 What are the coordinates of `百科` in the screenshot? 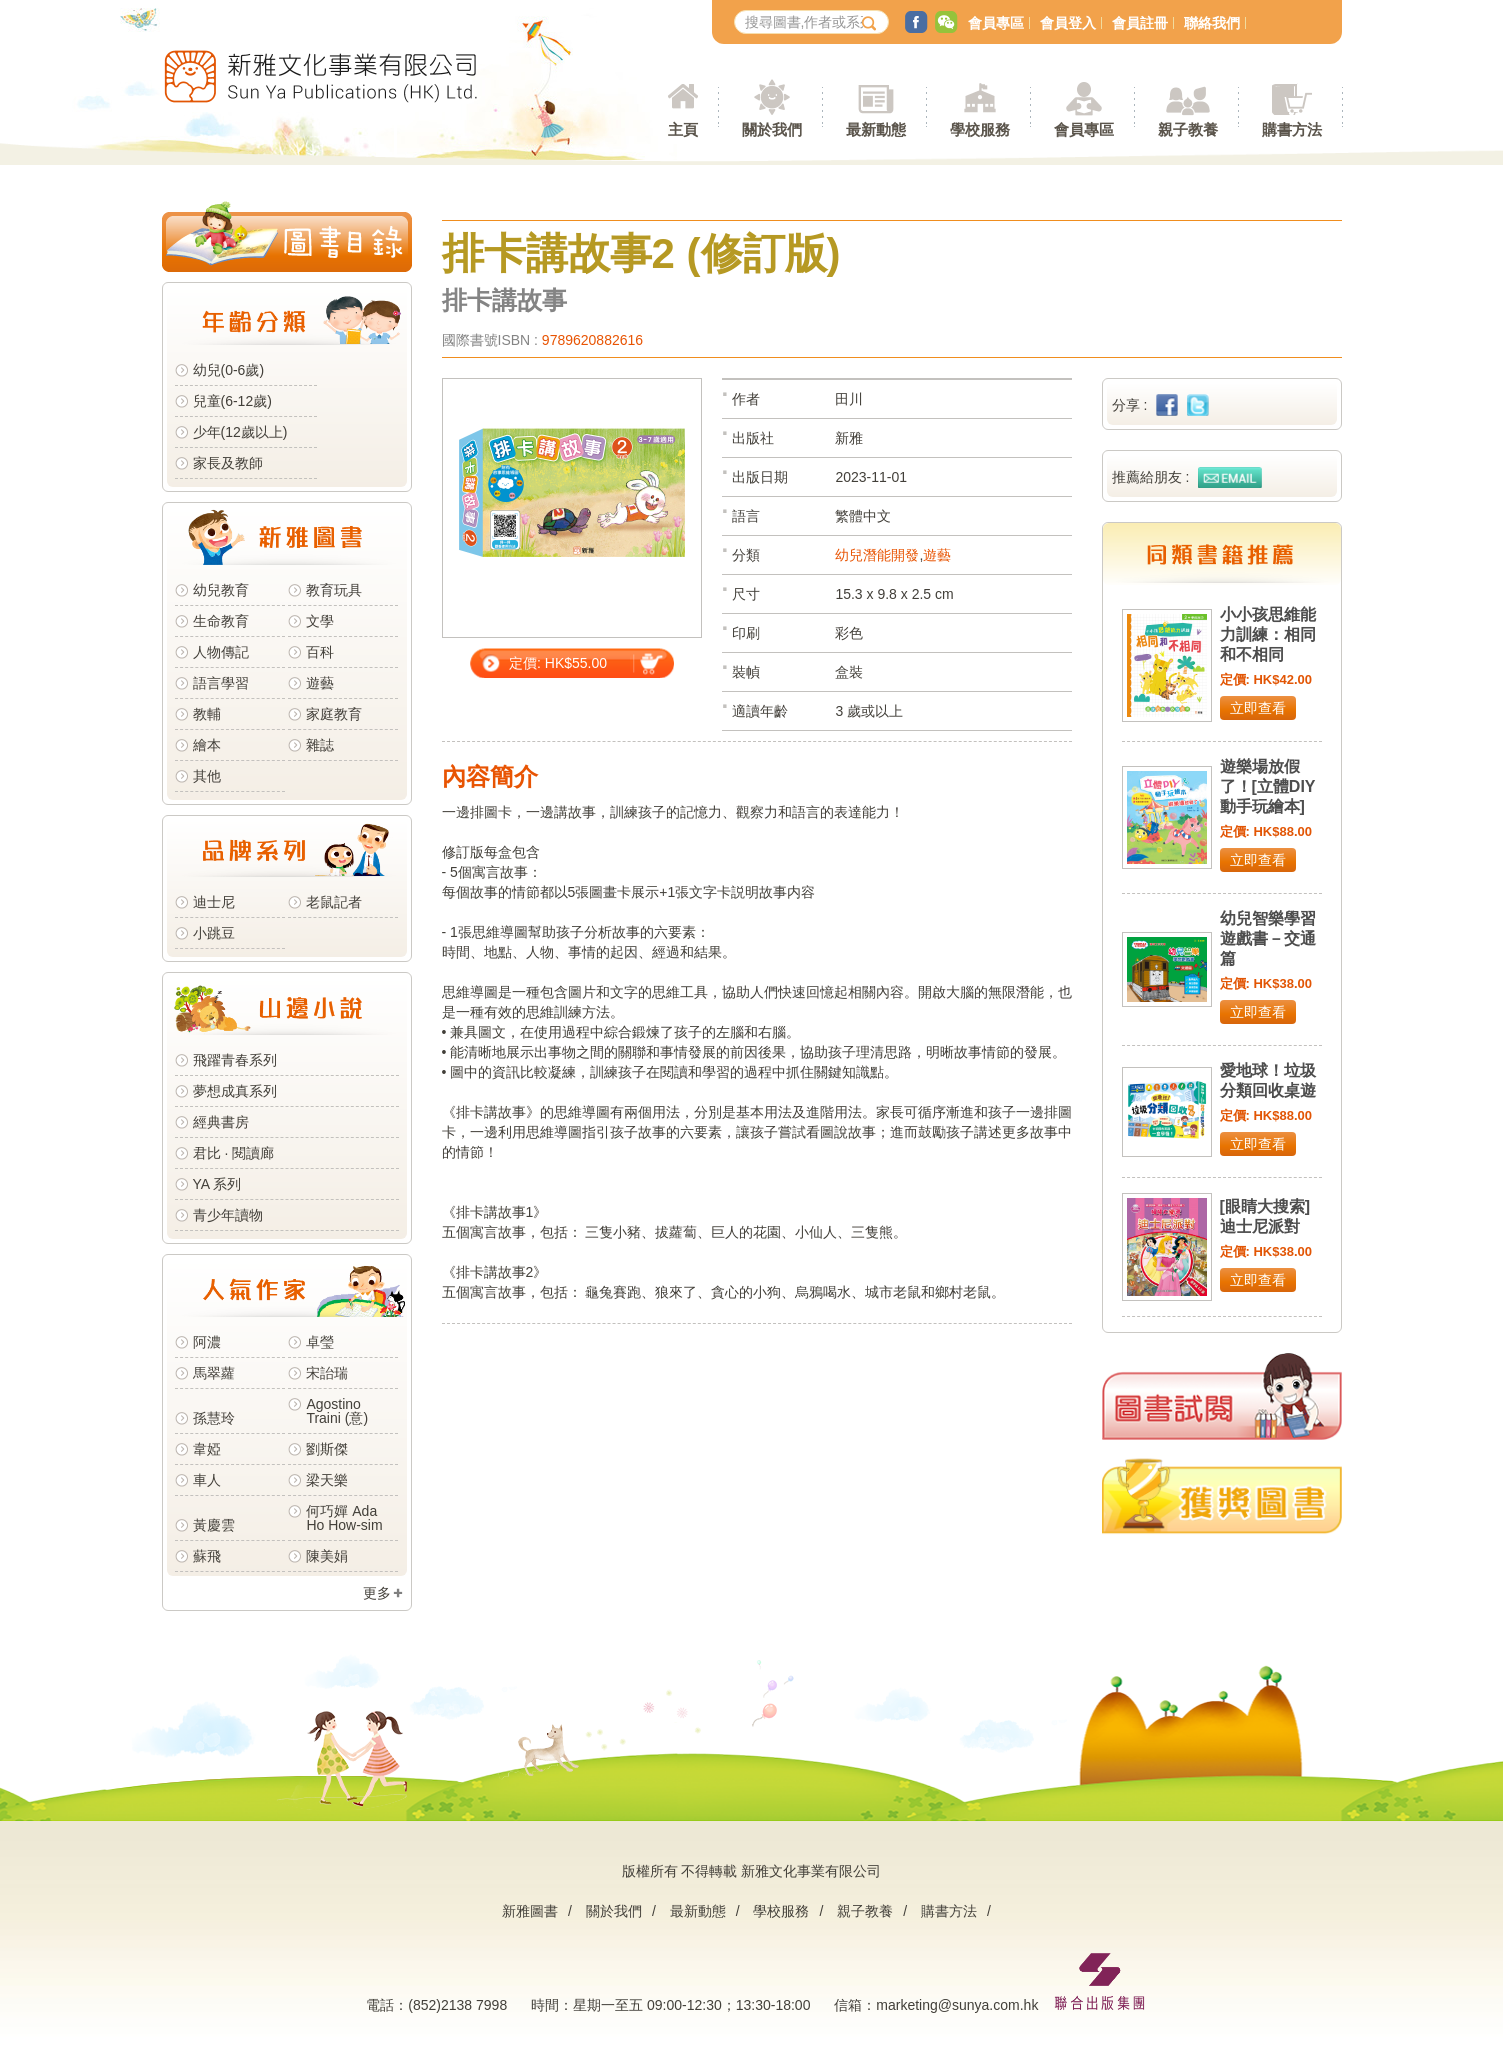 It's located at (320, 652).